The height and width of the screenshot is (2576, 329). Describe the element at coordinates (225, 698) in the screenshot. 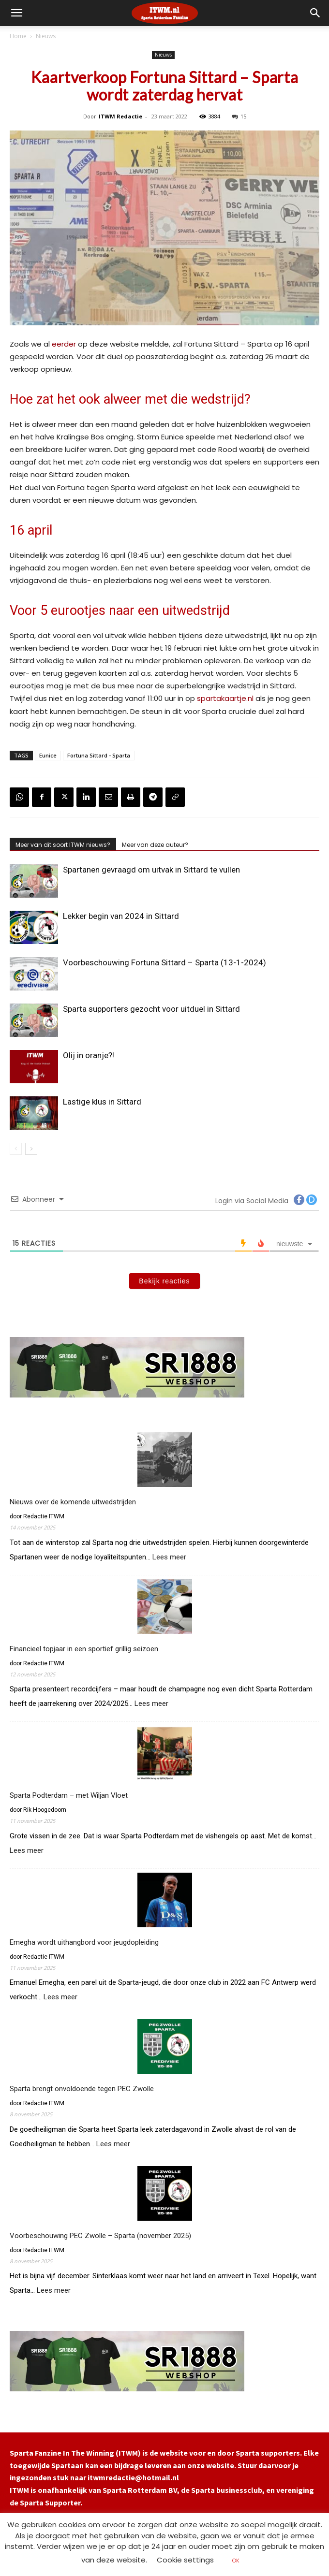

I see `spartakaartje.nl` at that location.